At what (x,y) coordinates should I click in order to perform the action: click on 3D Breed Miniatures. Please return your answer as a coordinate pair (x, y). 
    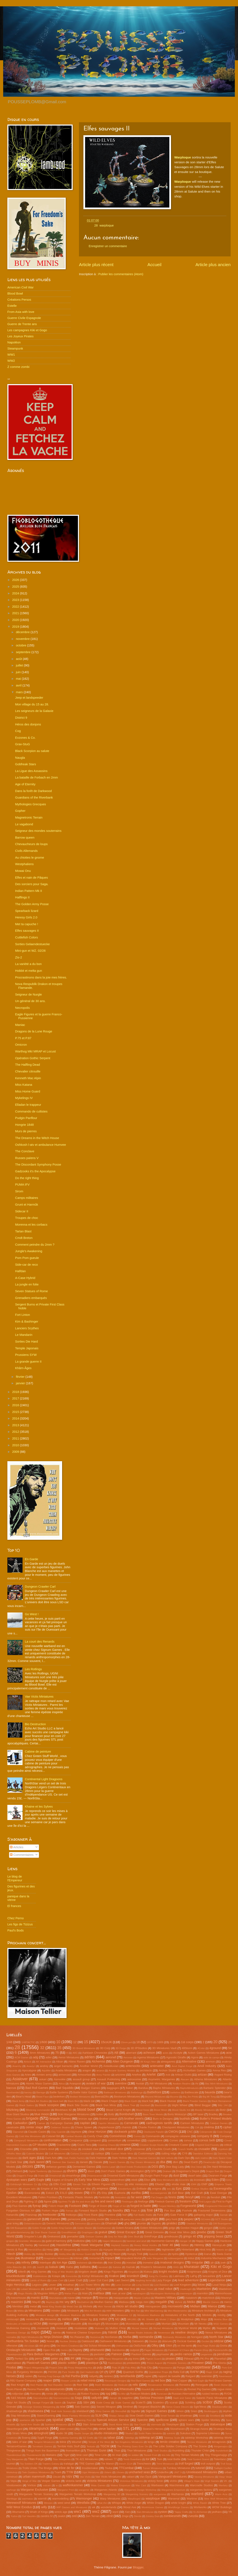
    Looking at the image, I should click on (83, 2048).